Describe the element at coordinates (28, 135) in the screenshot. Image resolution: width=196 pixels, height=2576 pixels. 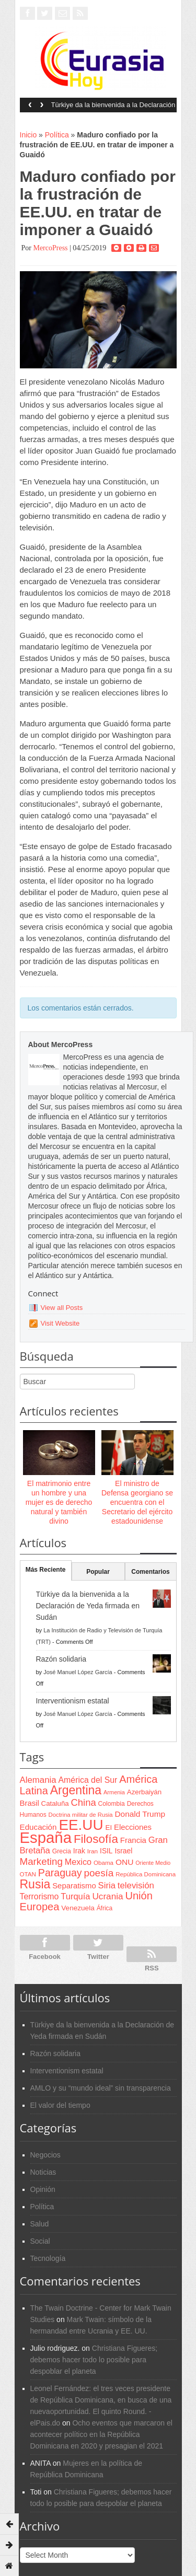
I see `Inicio` at that location.